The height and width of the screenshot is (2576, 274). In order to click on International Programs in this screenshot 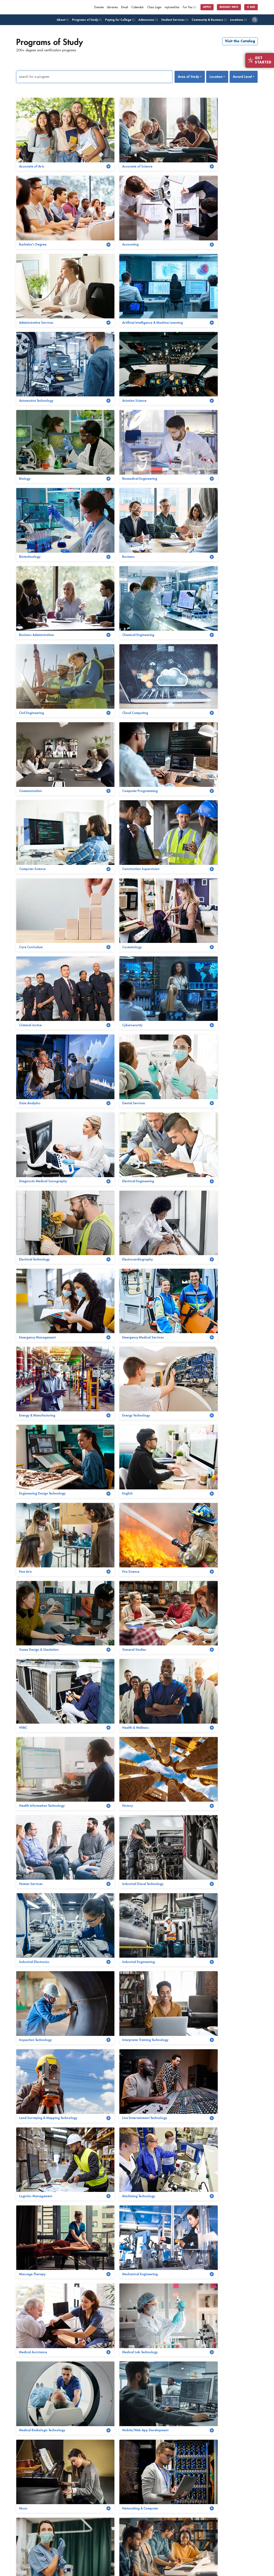, I will do `click(41, 2097)`.